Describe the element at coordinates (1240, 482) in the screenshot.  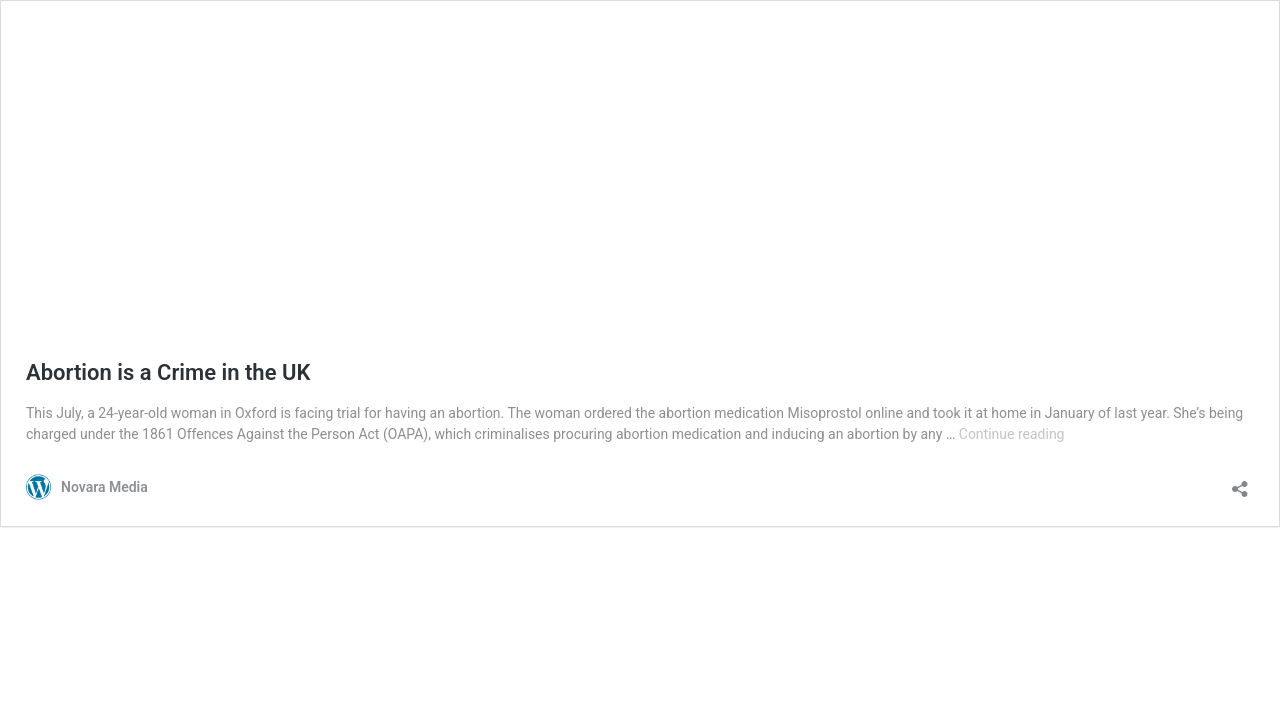
I see `[Open sharing dialog]` at that location.